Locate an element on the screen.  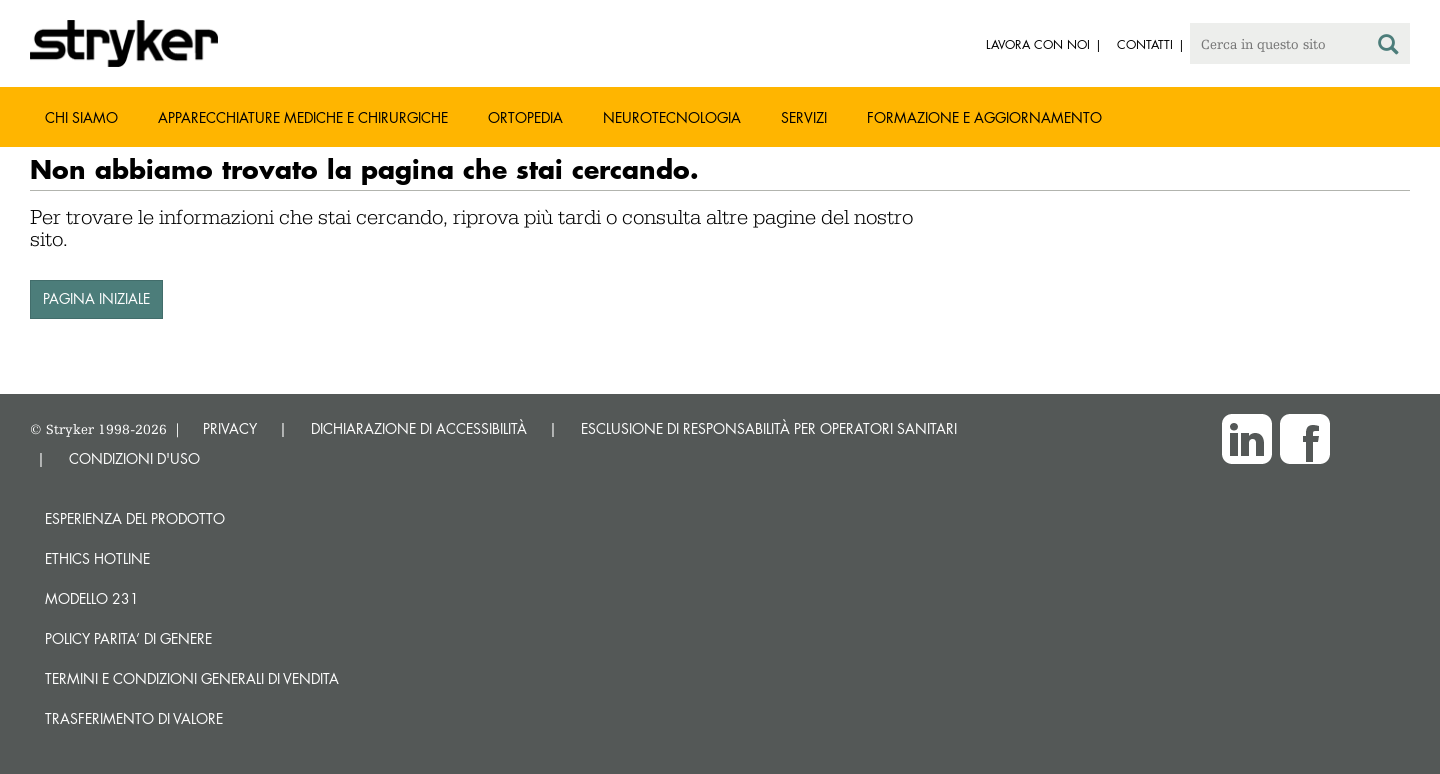
Chi siamo is located at coordinates (81, 117).